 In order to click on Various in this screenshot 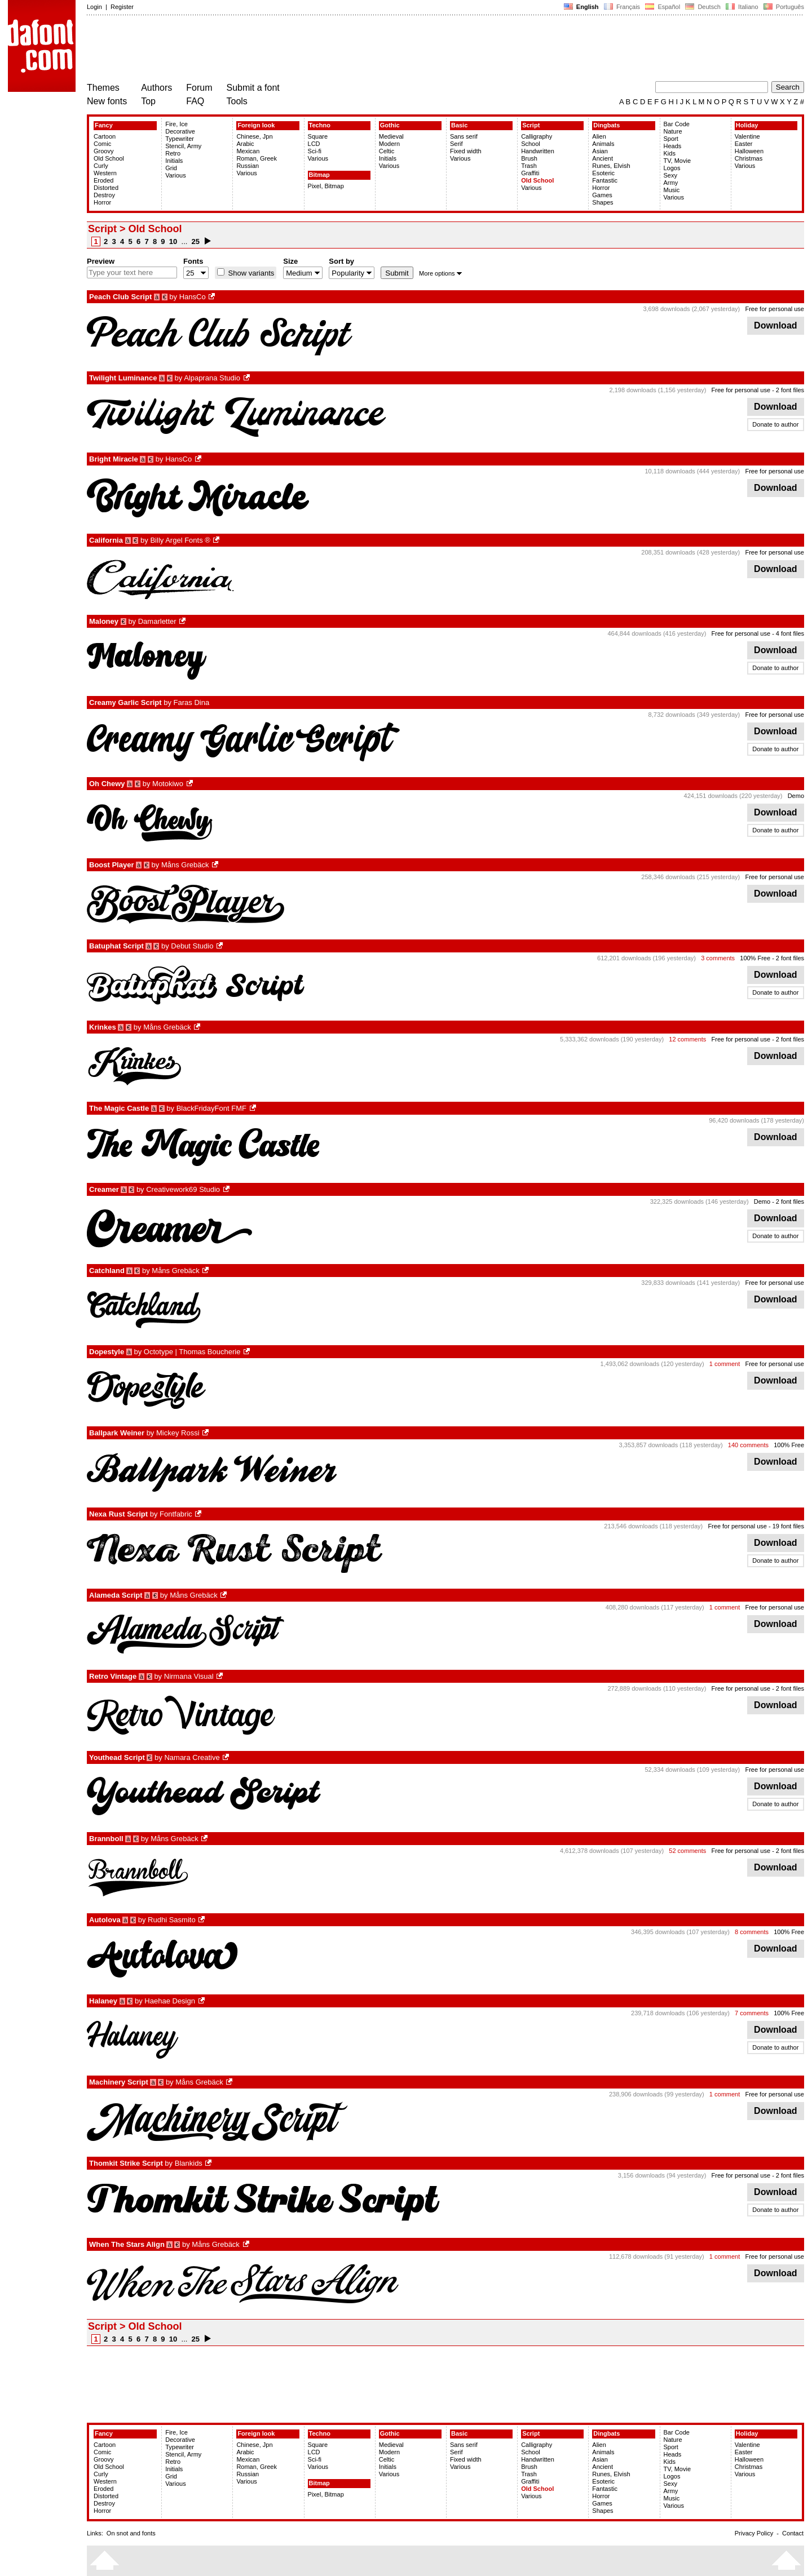, I will do `click(175, 175)`.